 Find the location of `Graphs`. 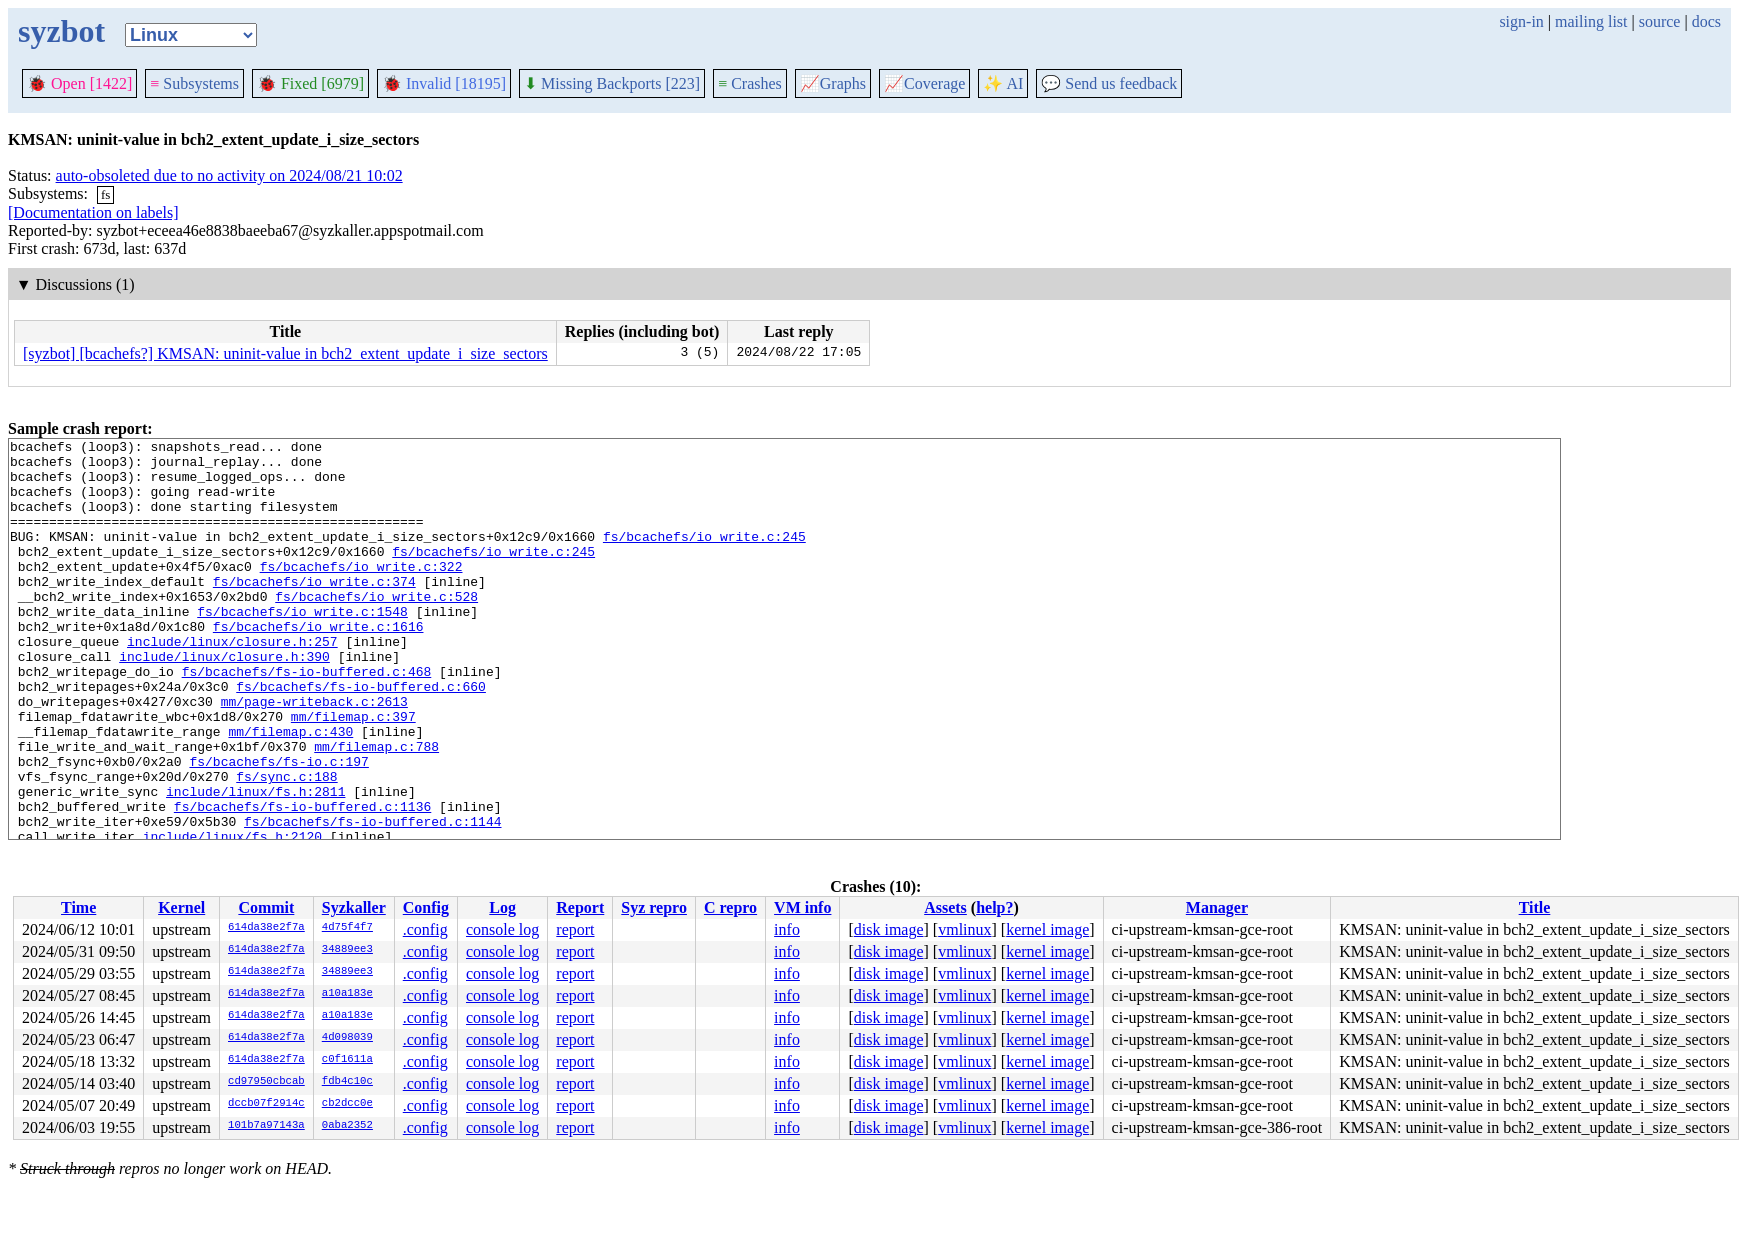

Graphs is located at coordinates (833, 83).